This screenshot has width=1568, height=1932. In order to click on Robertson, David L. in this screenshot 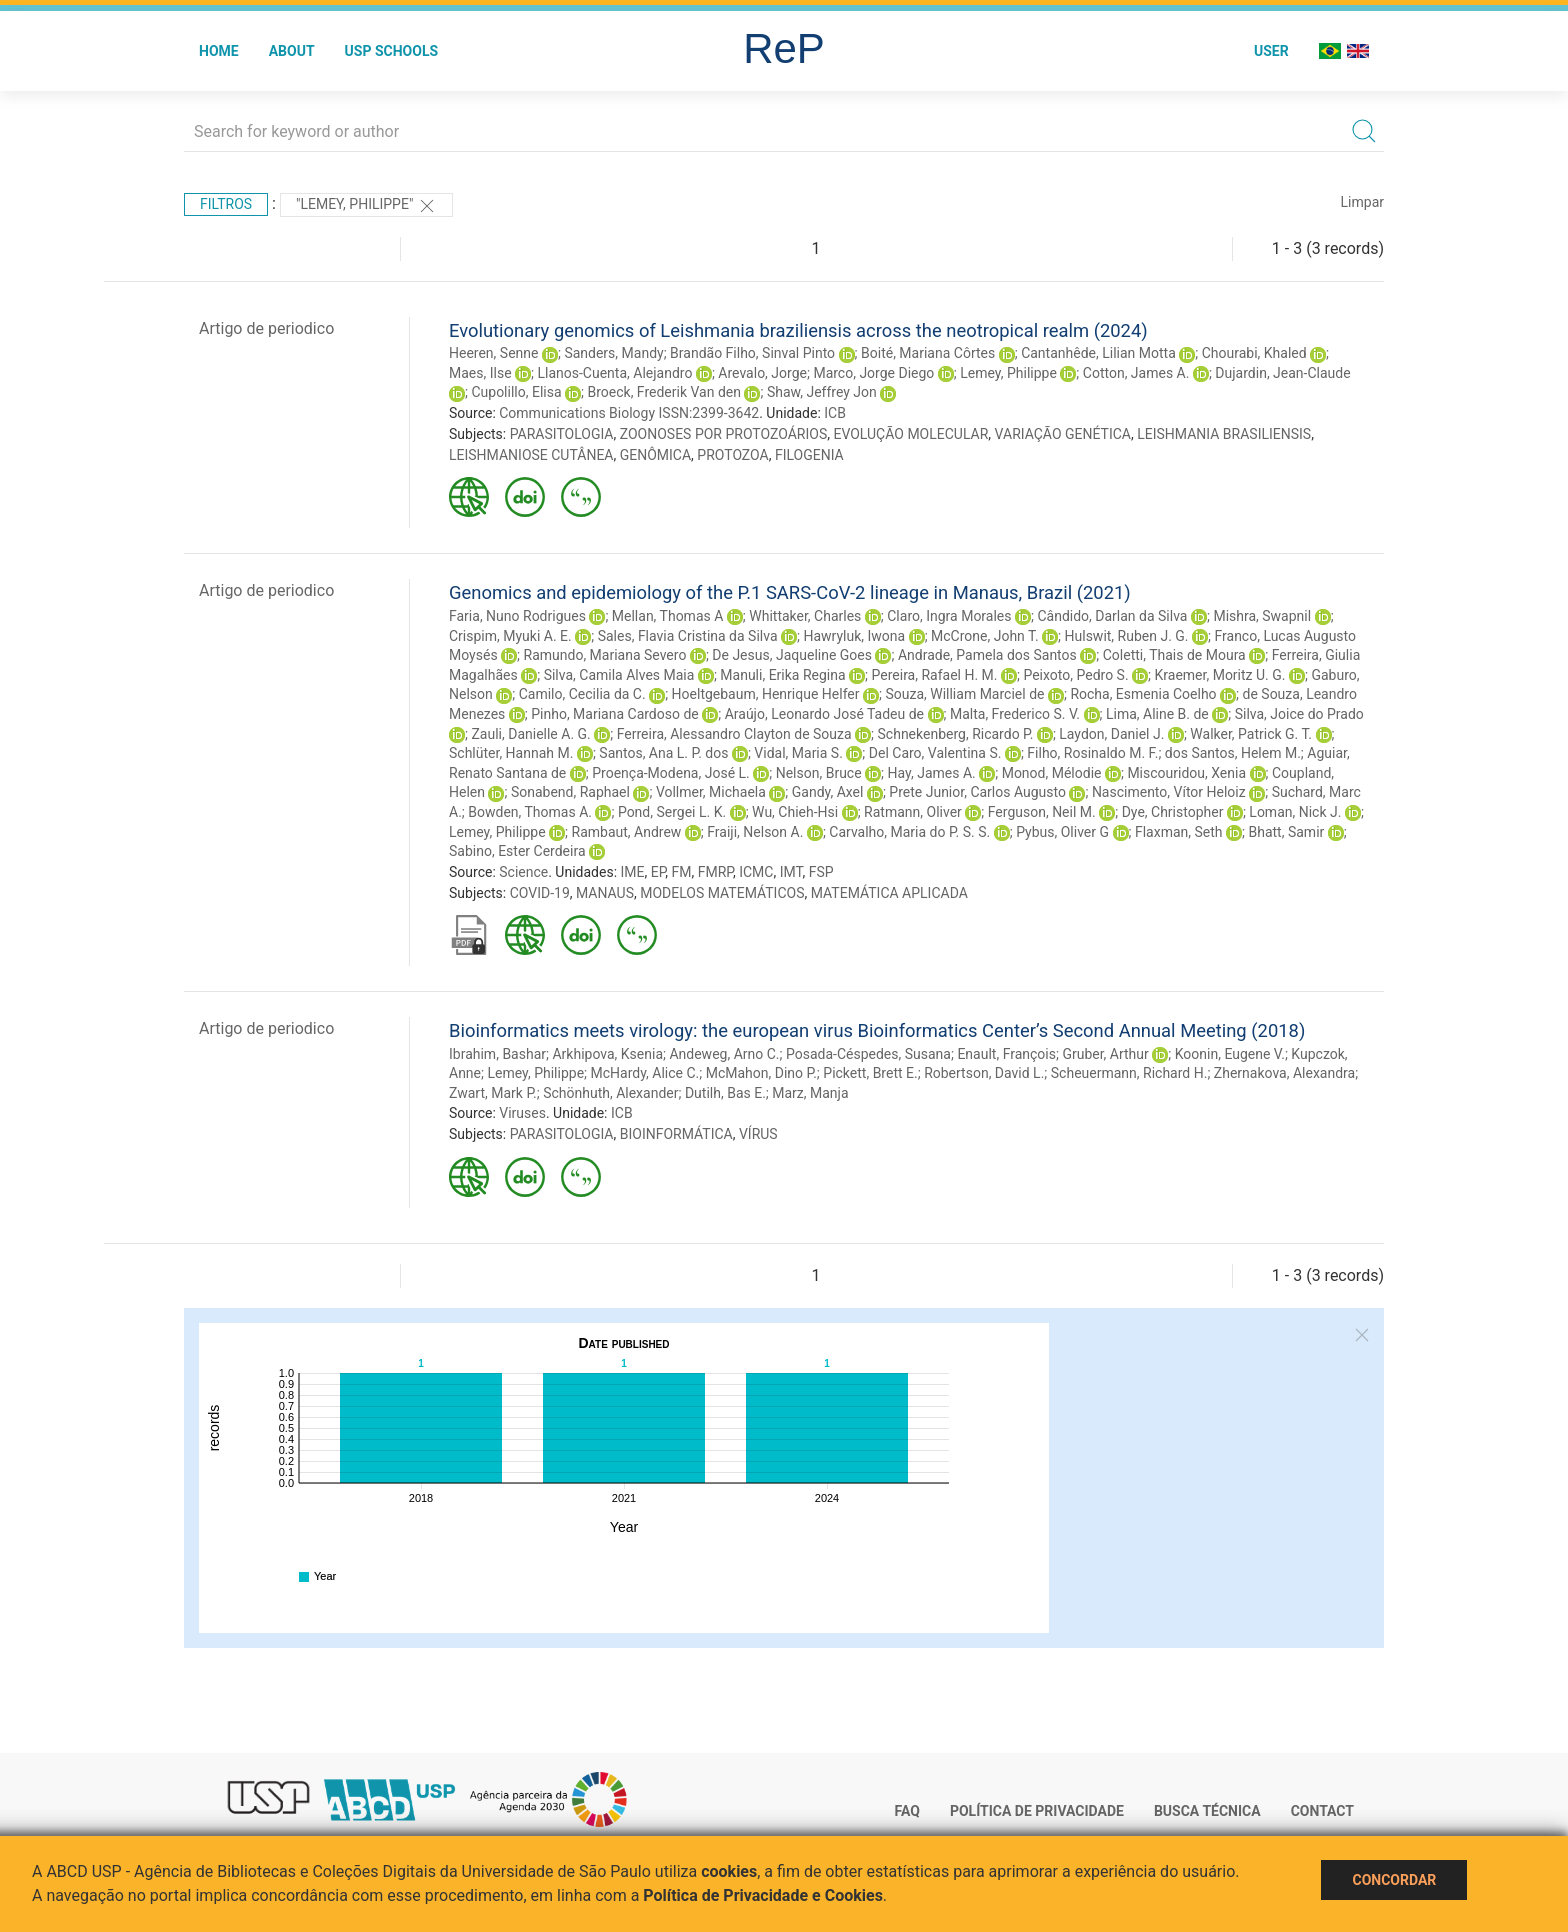, I will do `click(984, 1073)`.